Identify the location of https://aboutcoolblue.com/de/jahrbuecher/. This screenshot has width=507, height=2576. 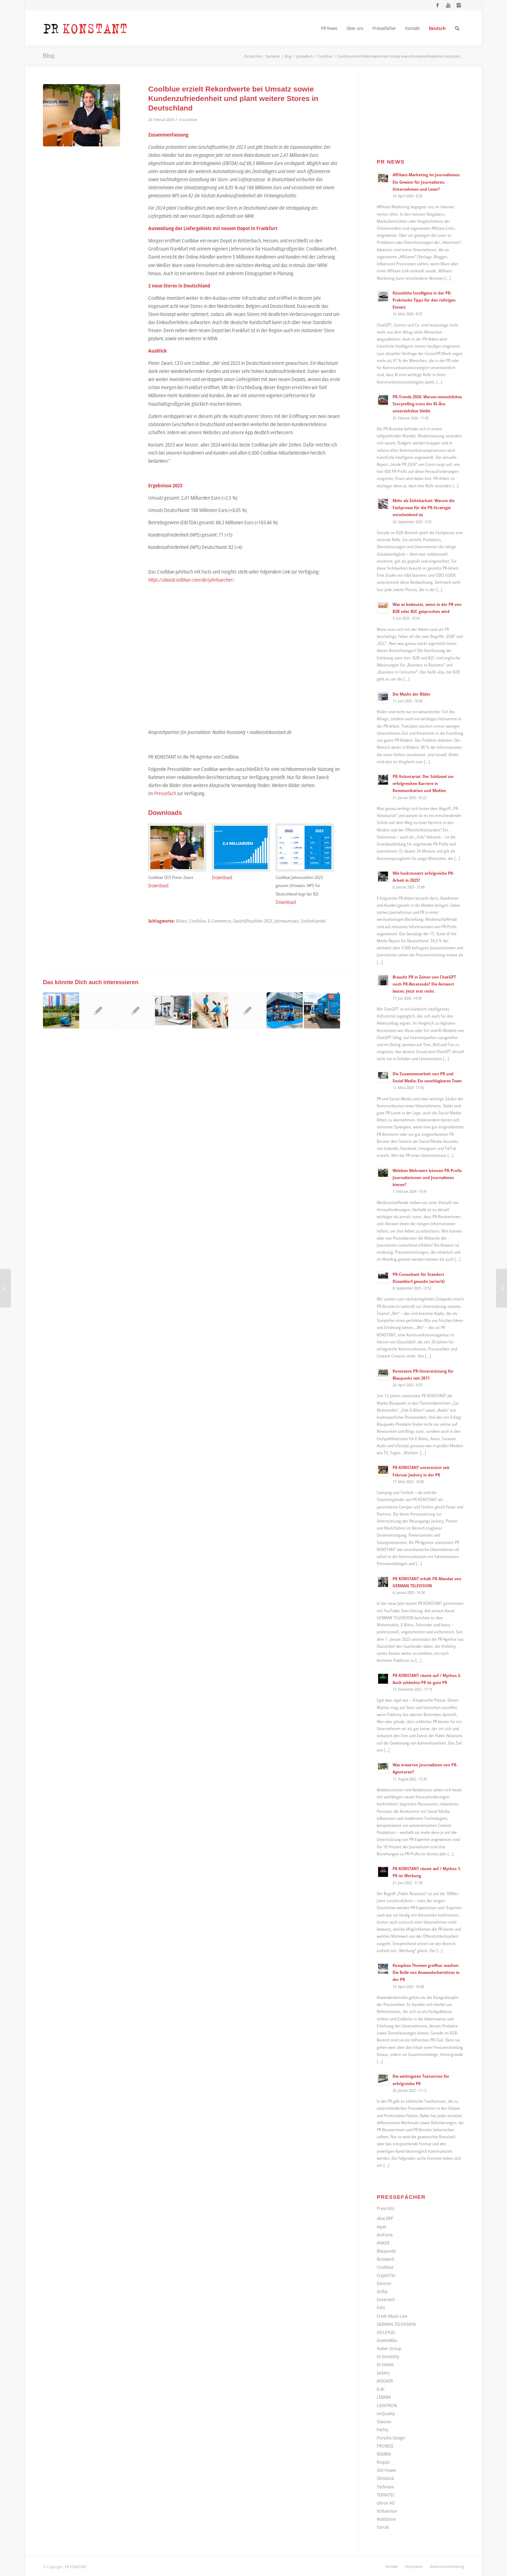
(191, 579).